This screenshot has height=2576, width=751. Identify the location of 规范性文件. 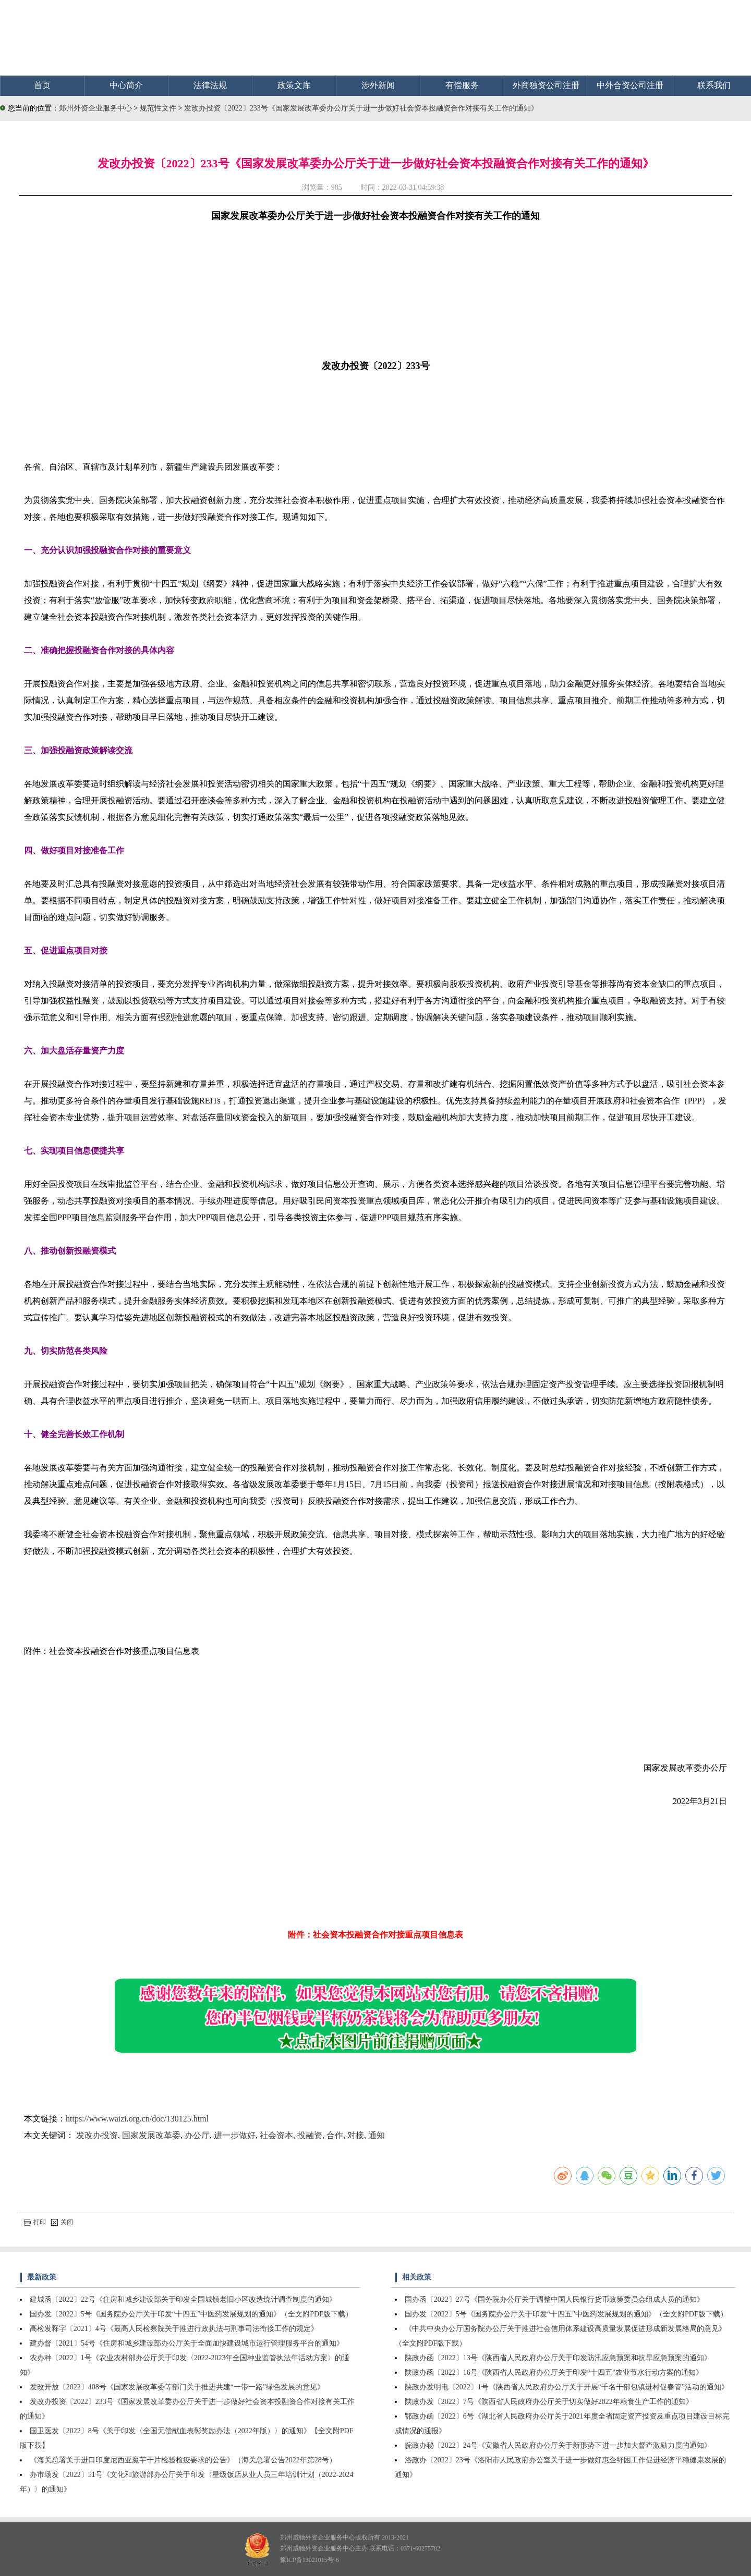
(159, 108).